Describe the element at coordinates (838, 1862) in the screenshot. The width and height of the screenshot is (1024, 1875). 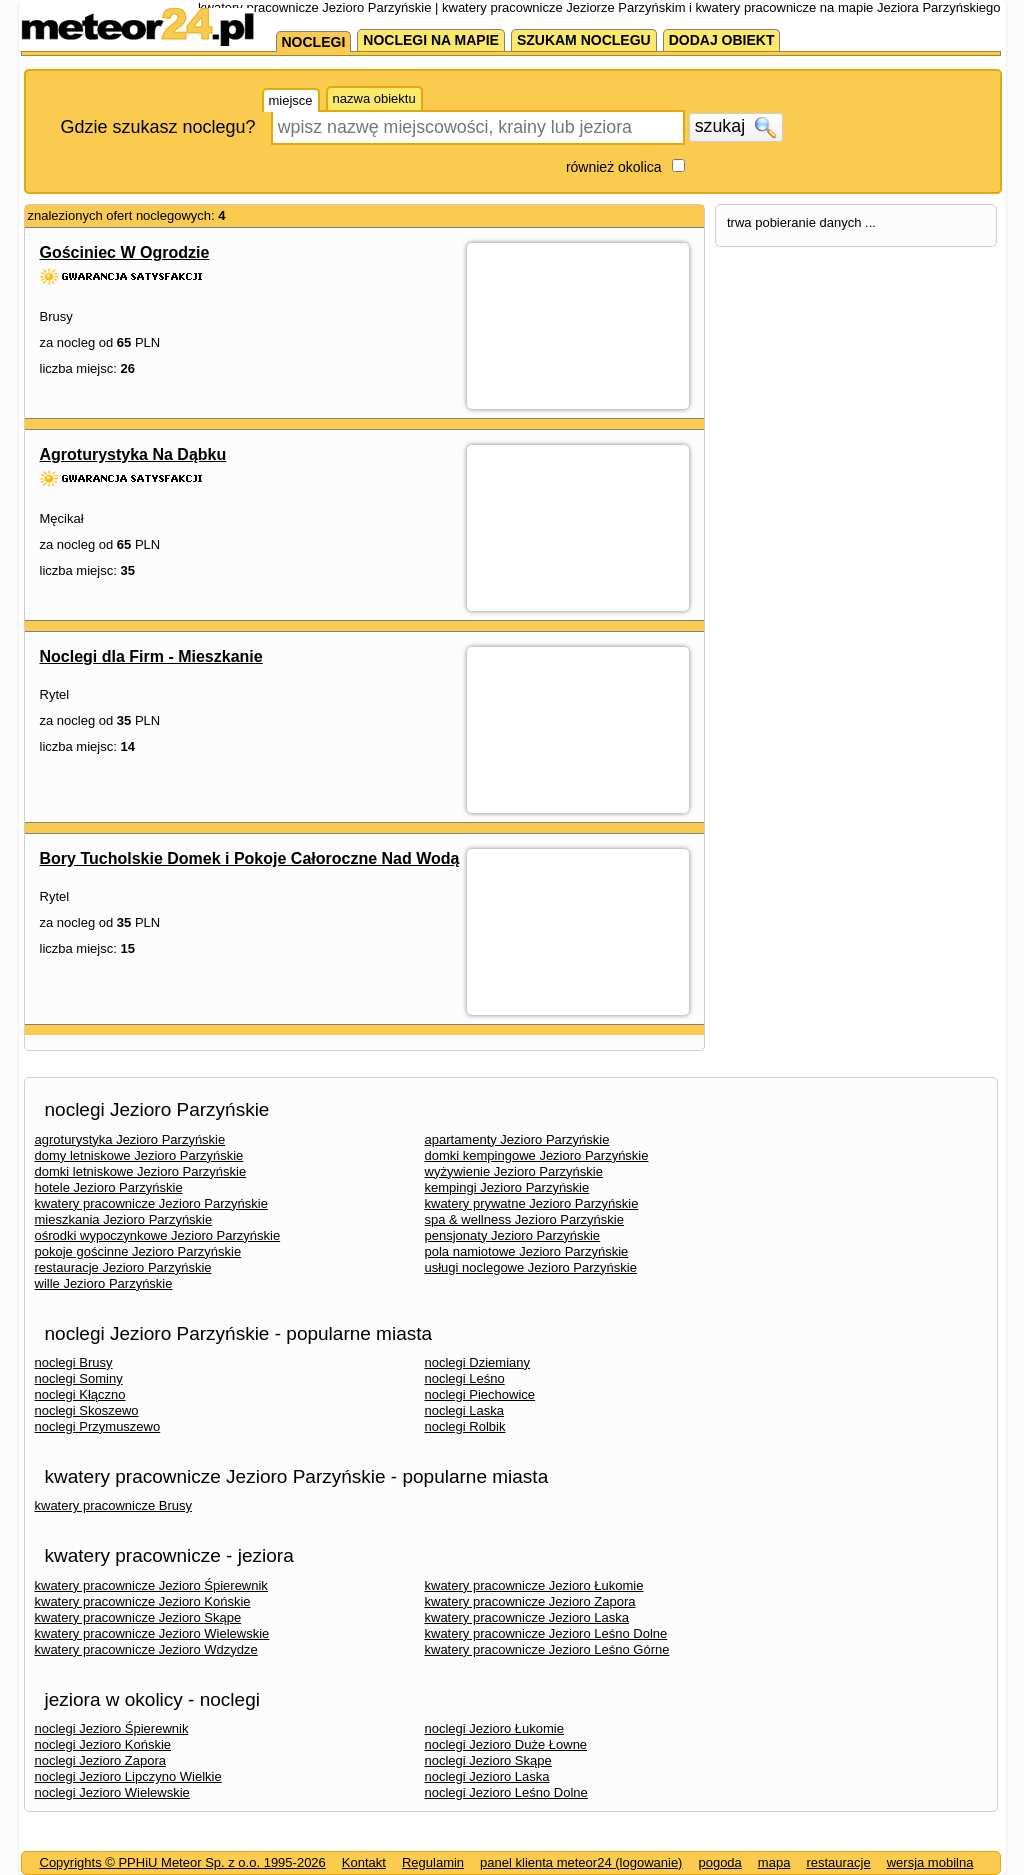
I see `restauracje` at that location.